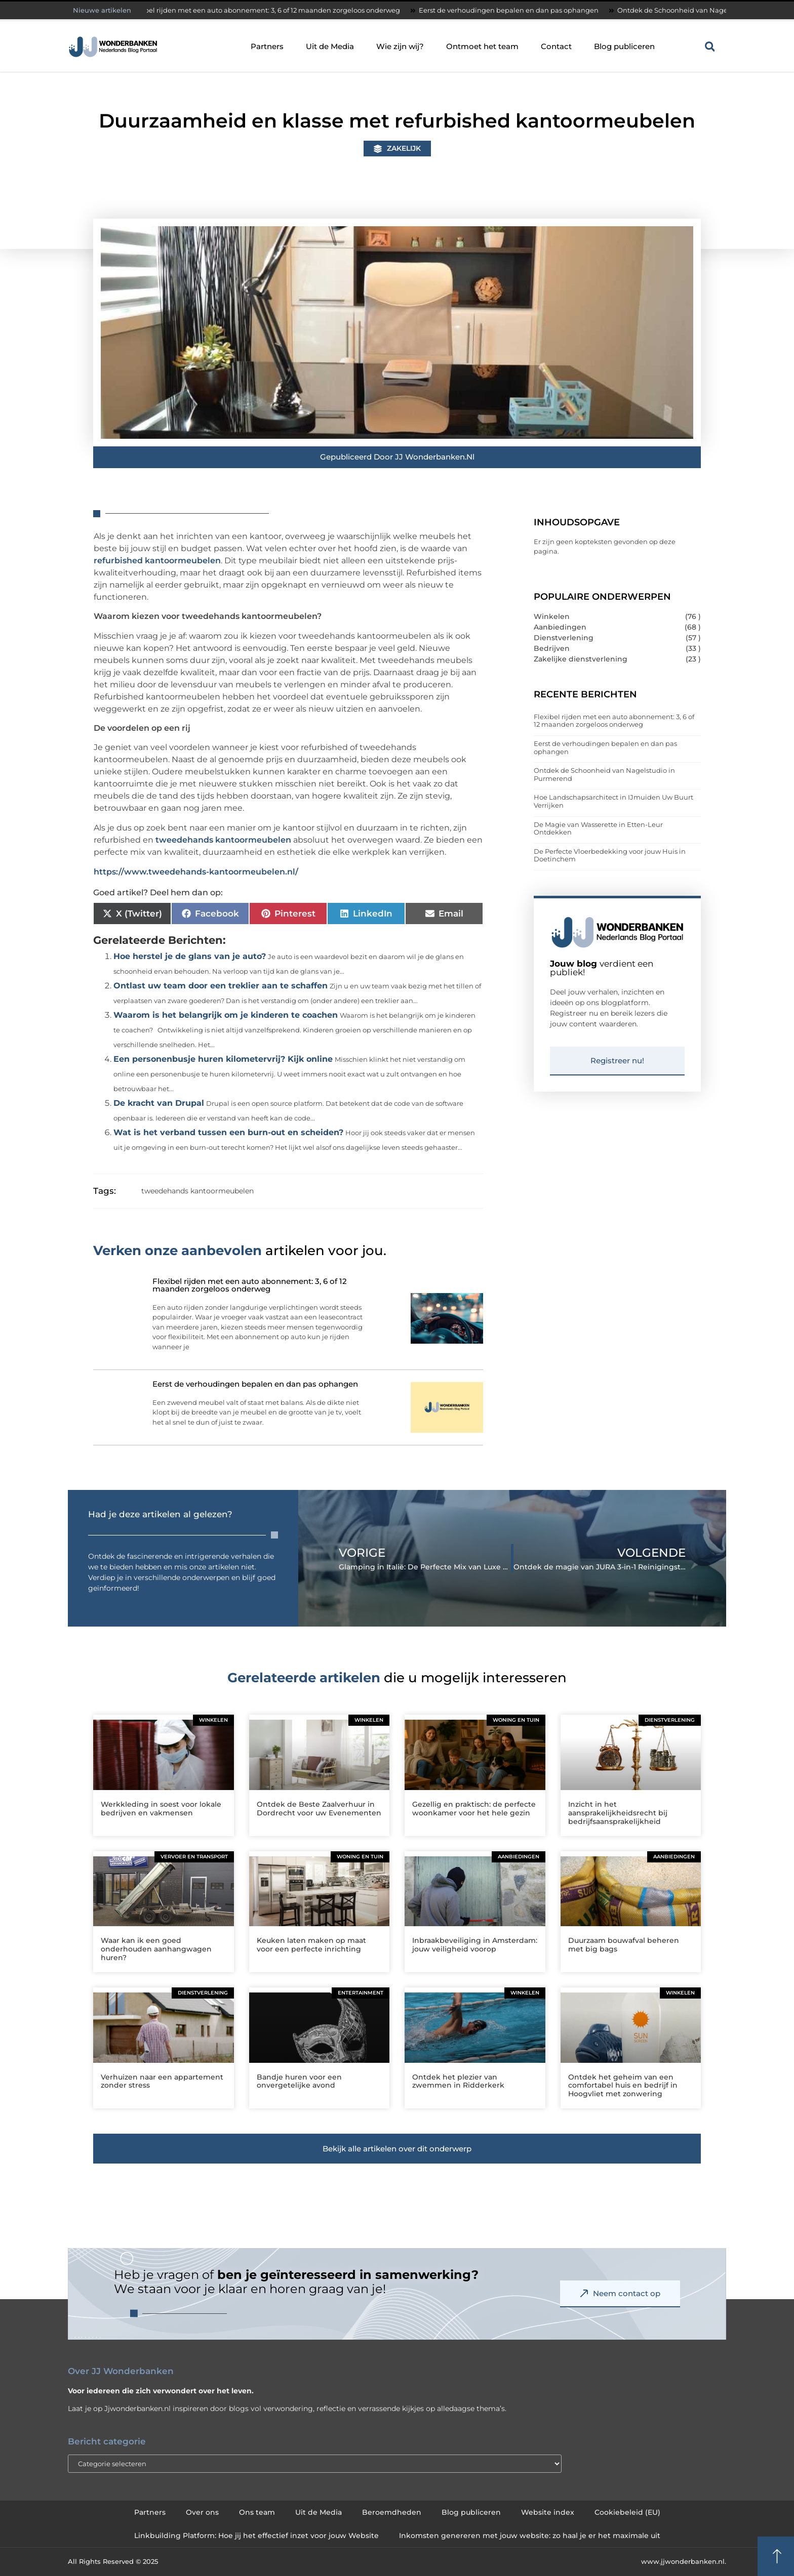  What do you see at coordinates (257, 2512) in the screenshot?
I see `Ons team` at bounding box center [257, 2512].